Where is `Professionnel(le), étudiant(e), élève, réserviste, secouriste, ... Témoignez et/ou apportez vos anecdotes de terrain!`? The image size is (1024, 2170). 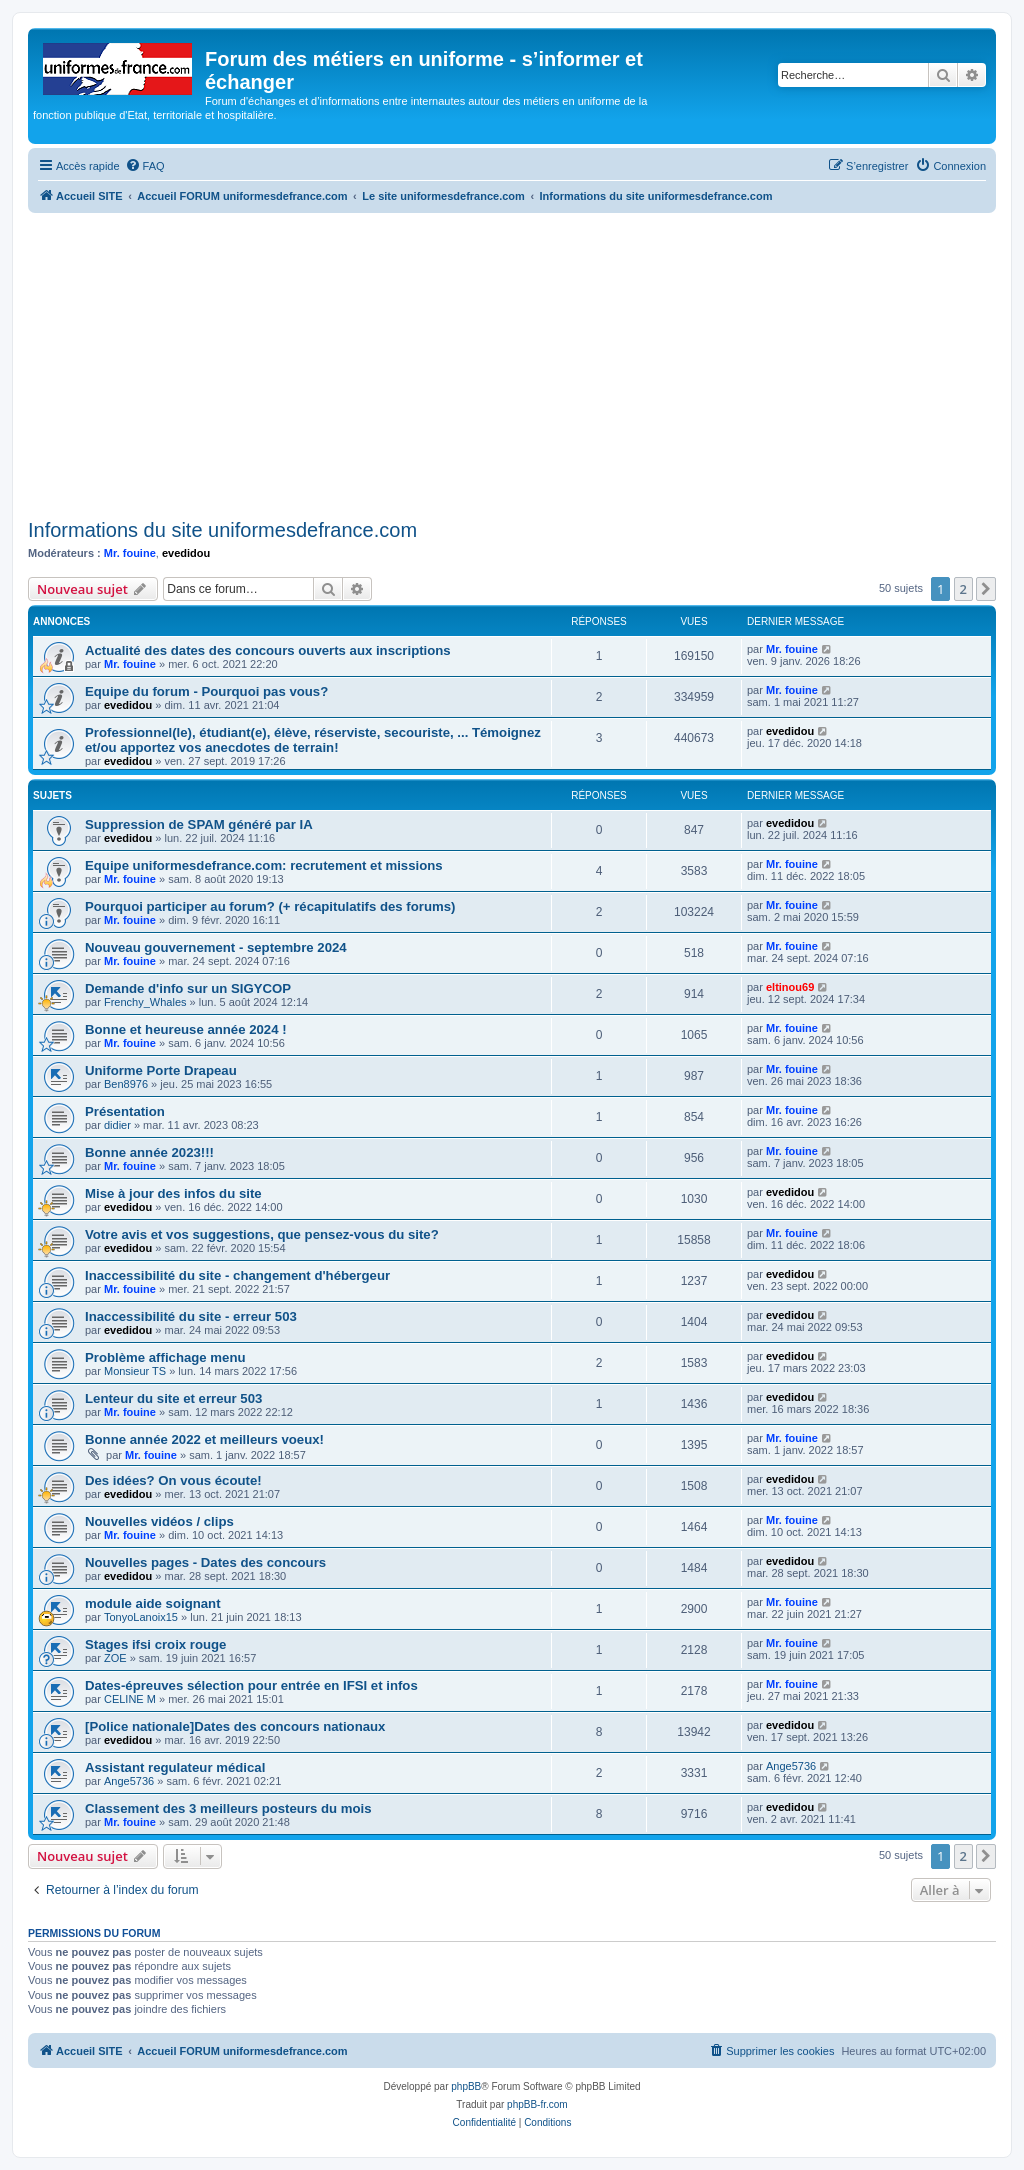 Professionnel(le), étudiant(e), élève, réserviste, secouriste, ... Témoignez et/ou apportez vos anecdotes de terrain! is located at coordinates (313, 740).